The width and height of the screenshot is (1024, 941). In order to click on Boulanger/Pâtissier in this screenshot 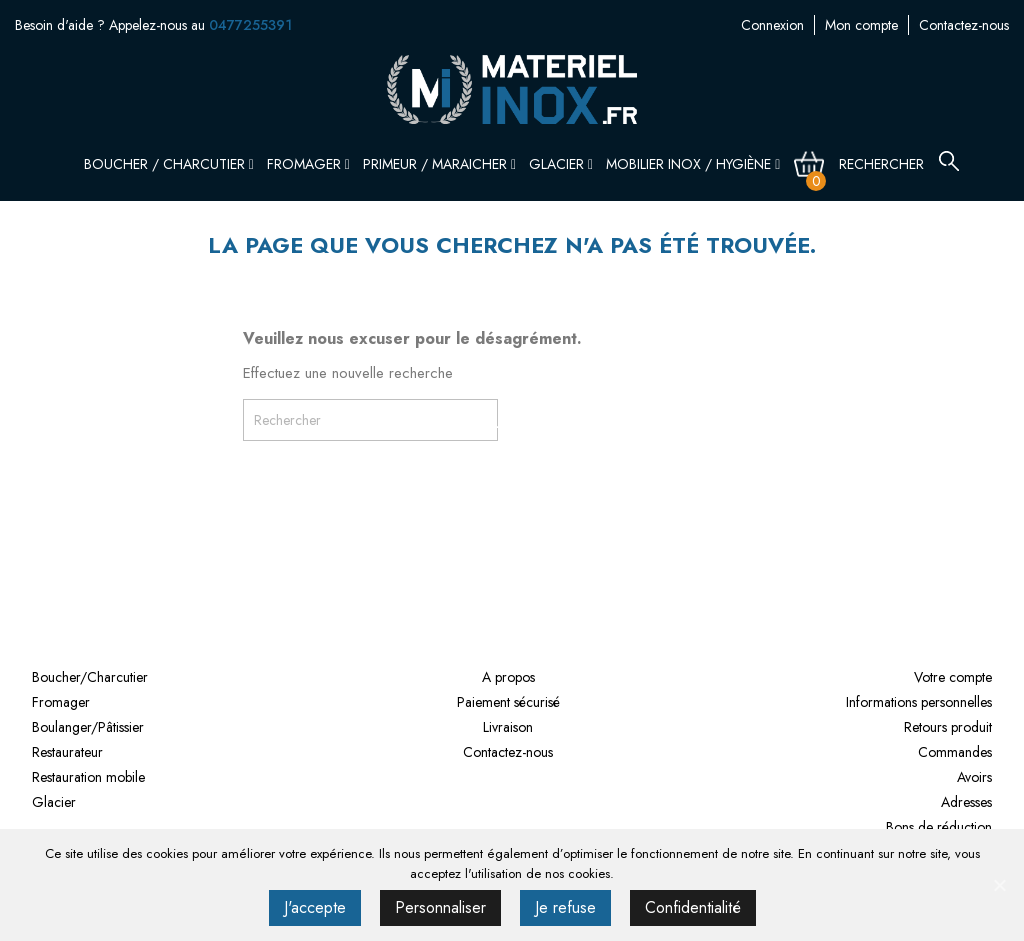, I will do `click(88, 727)`.